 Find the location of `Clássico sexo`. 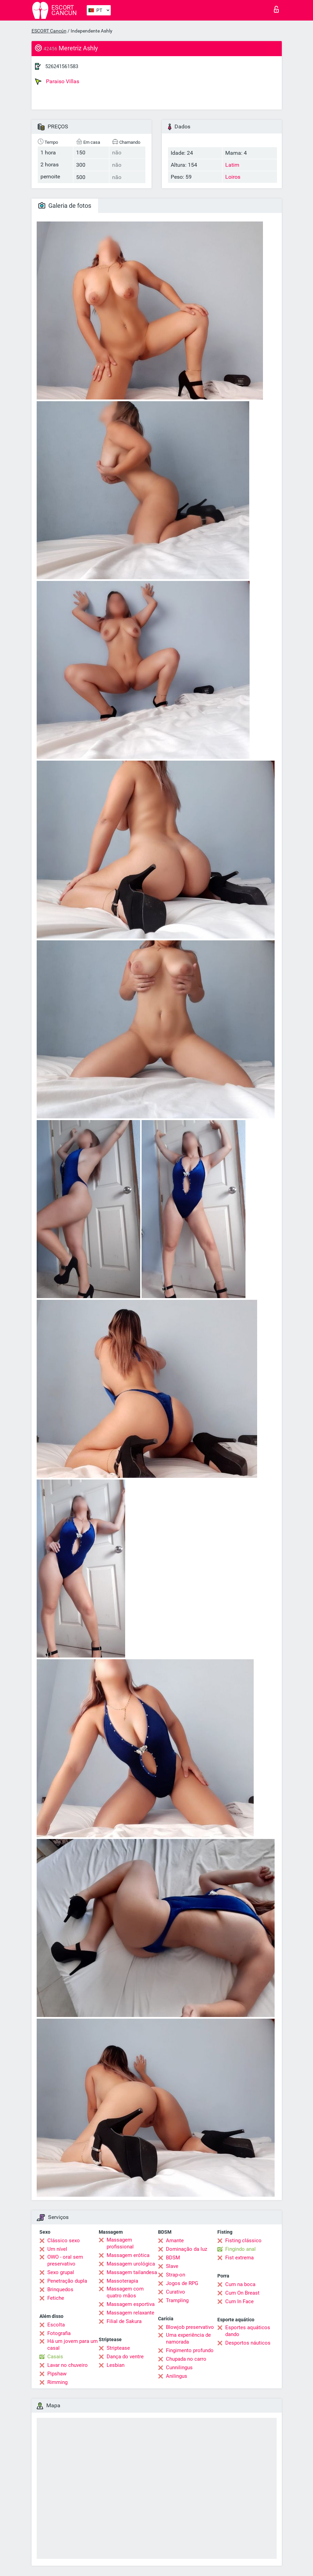

Clássico sexo is located at coordinates (63, 2240).